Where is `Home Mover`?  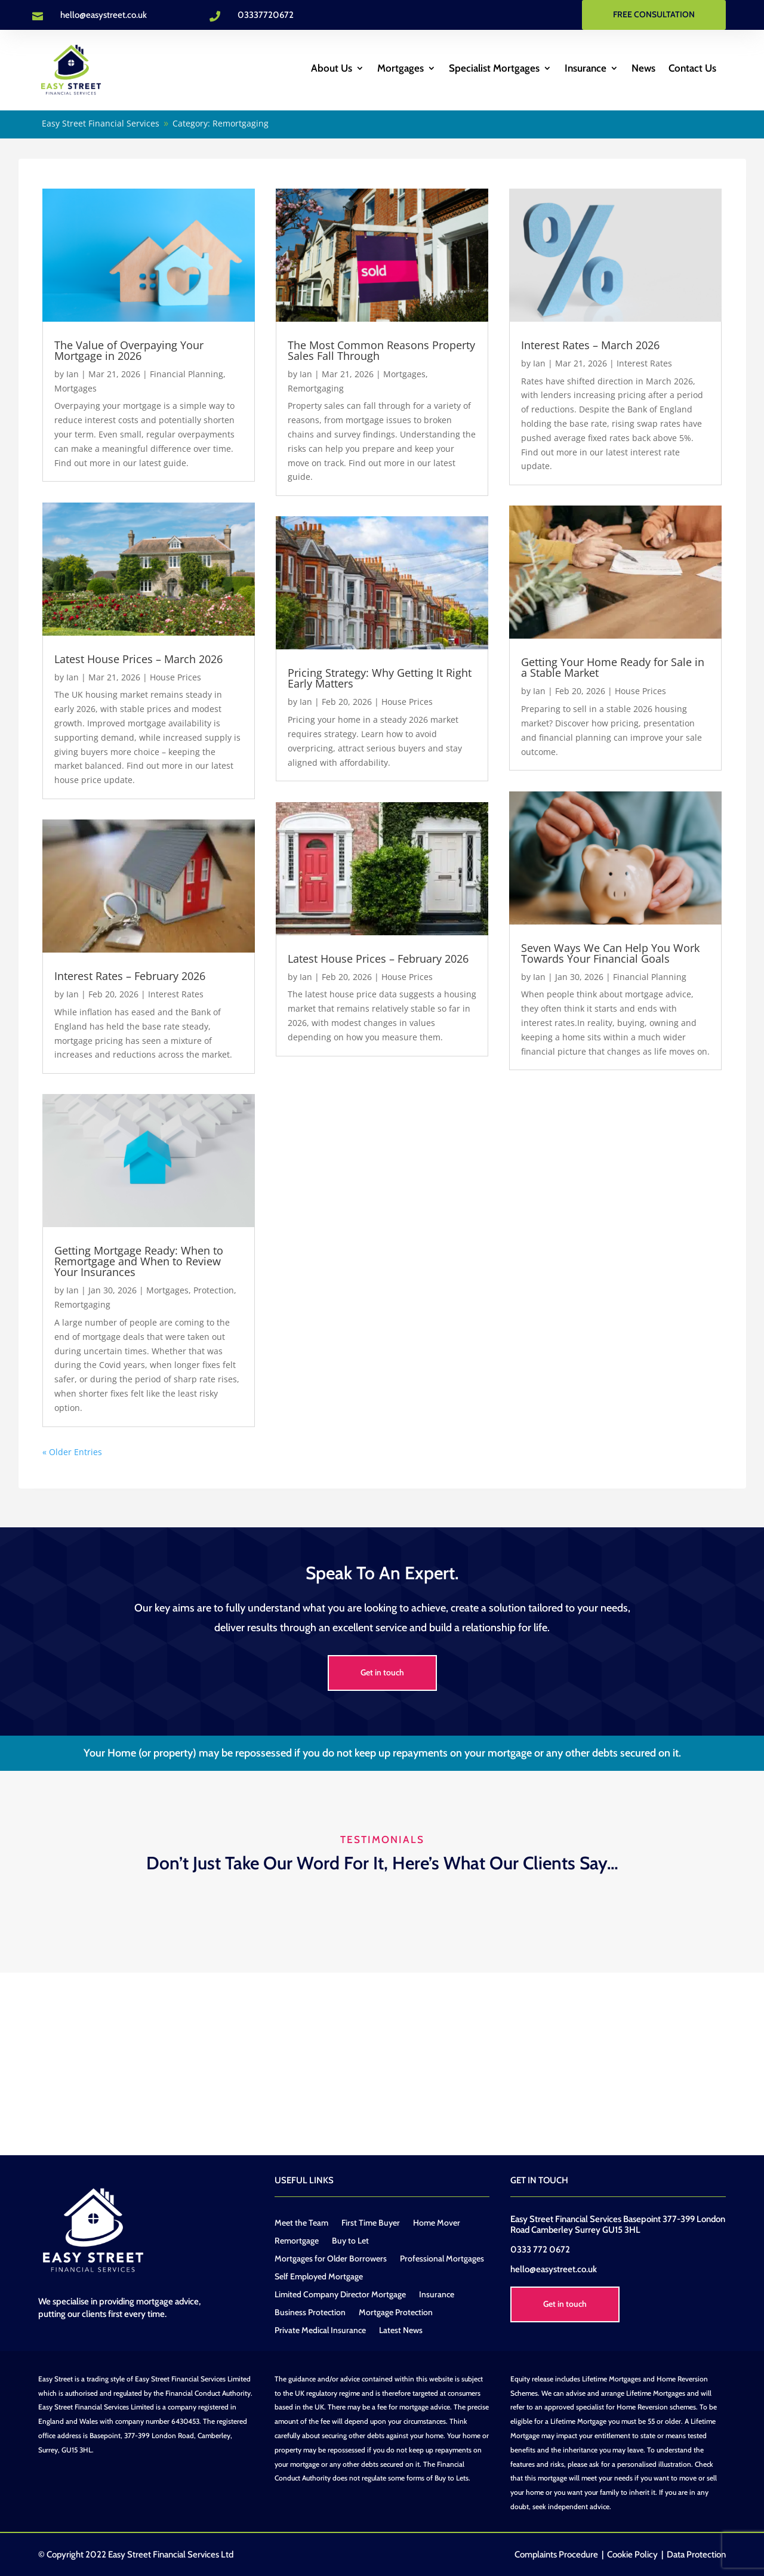
Home Mover is located at coordinates (436, 2221).